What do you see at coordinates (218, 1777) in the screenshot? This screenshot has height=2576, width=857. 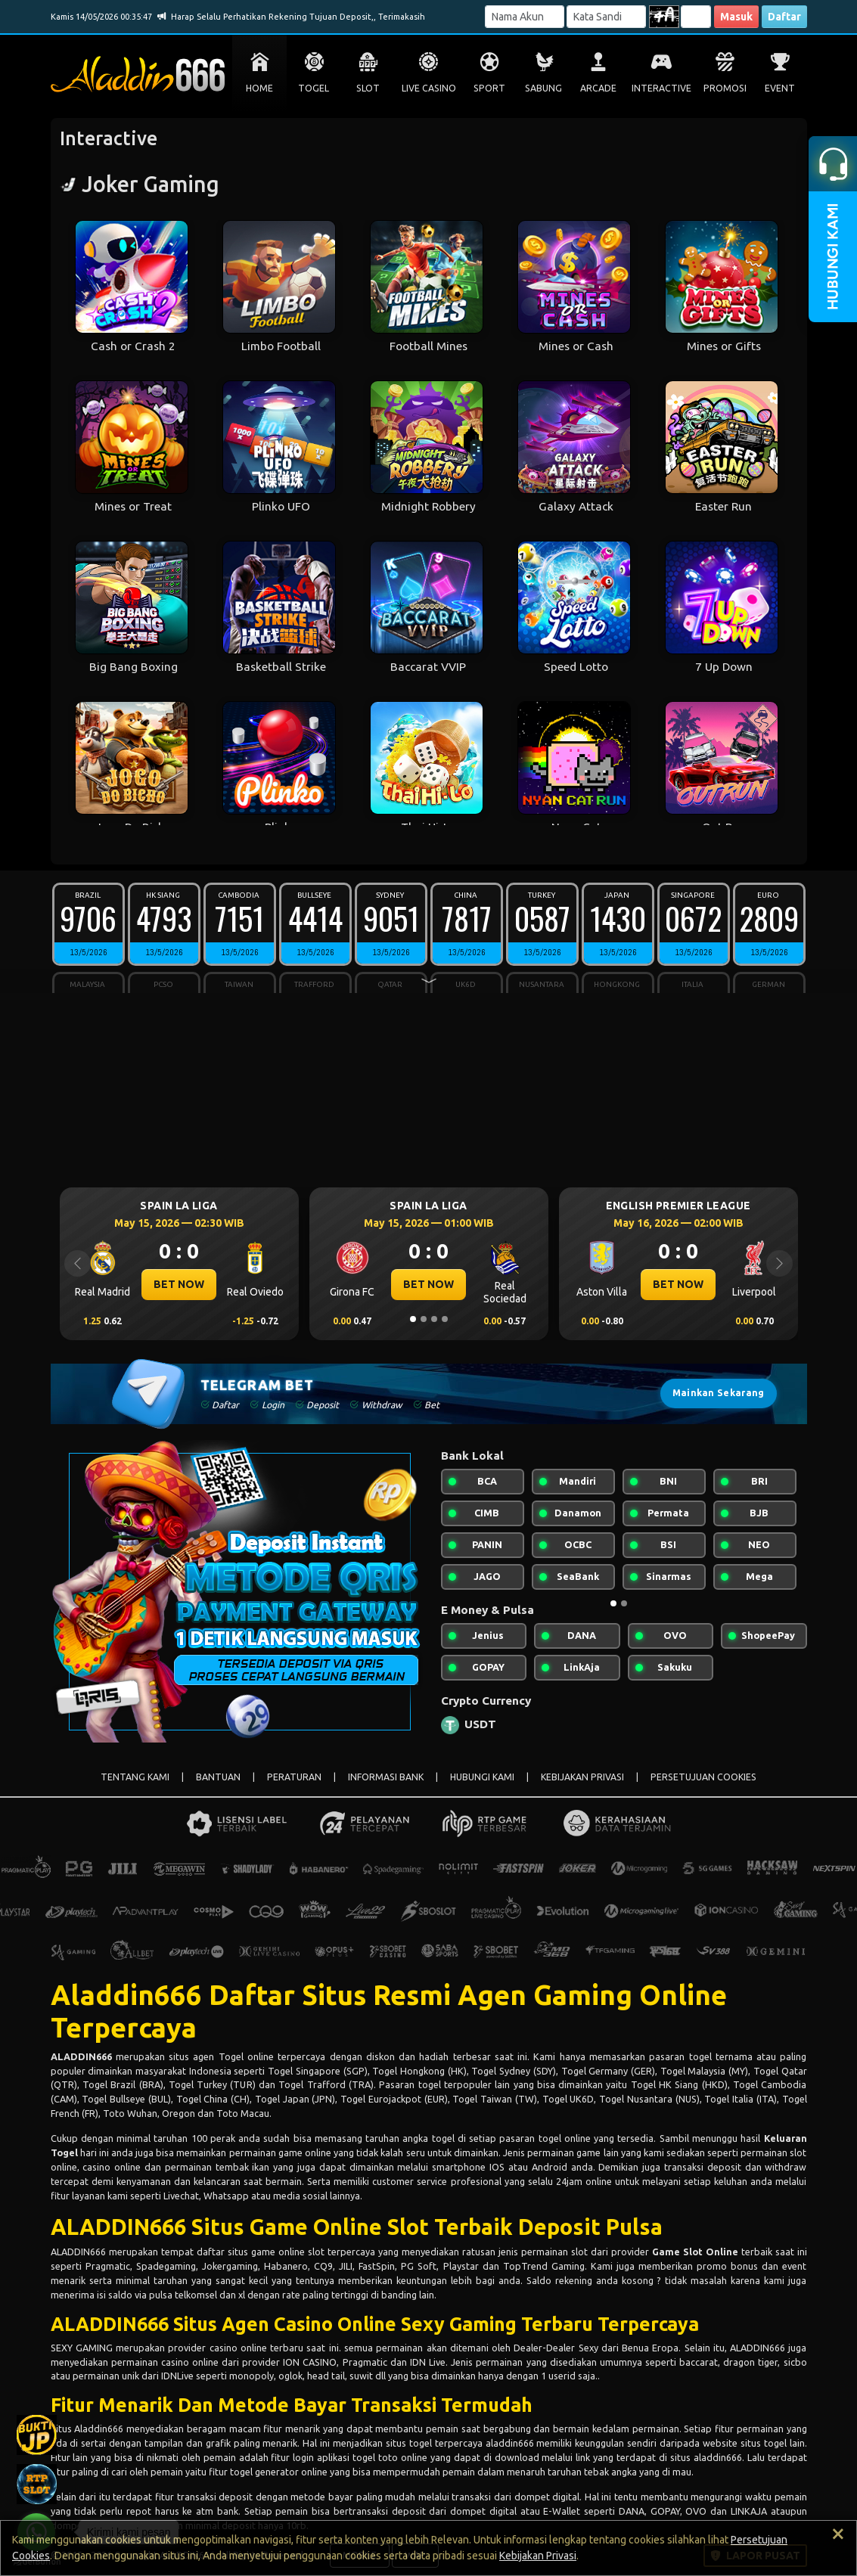 I see `BANTUAN` at bounding box center [218, 1777].